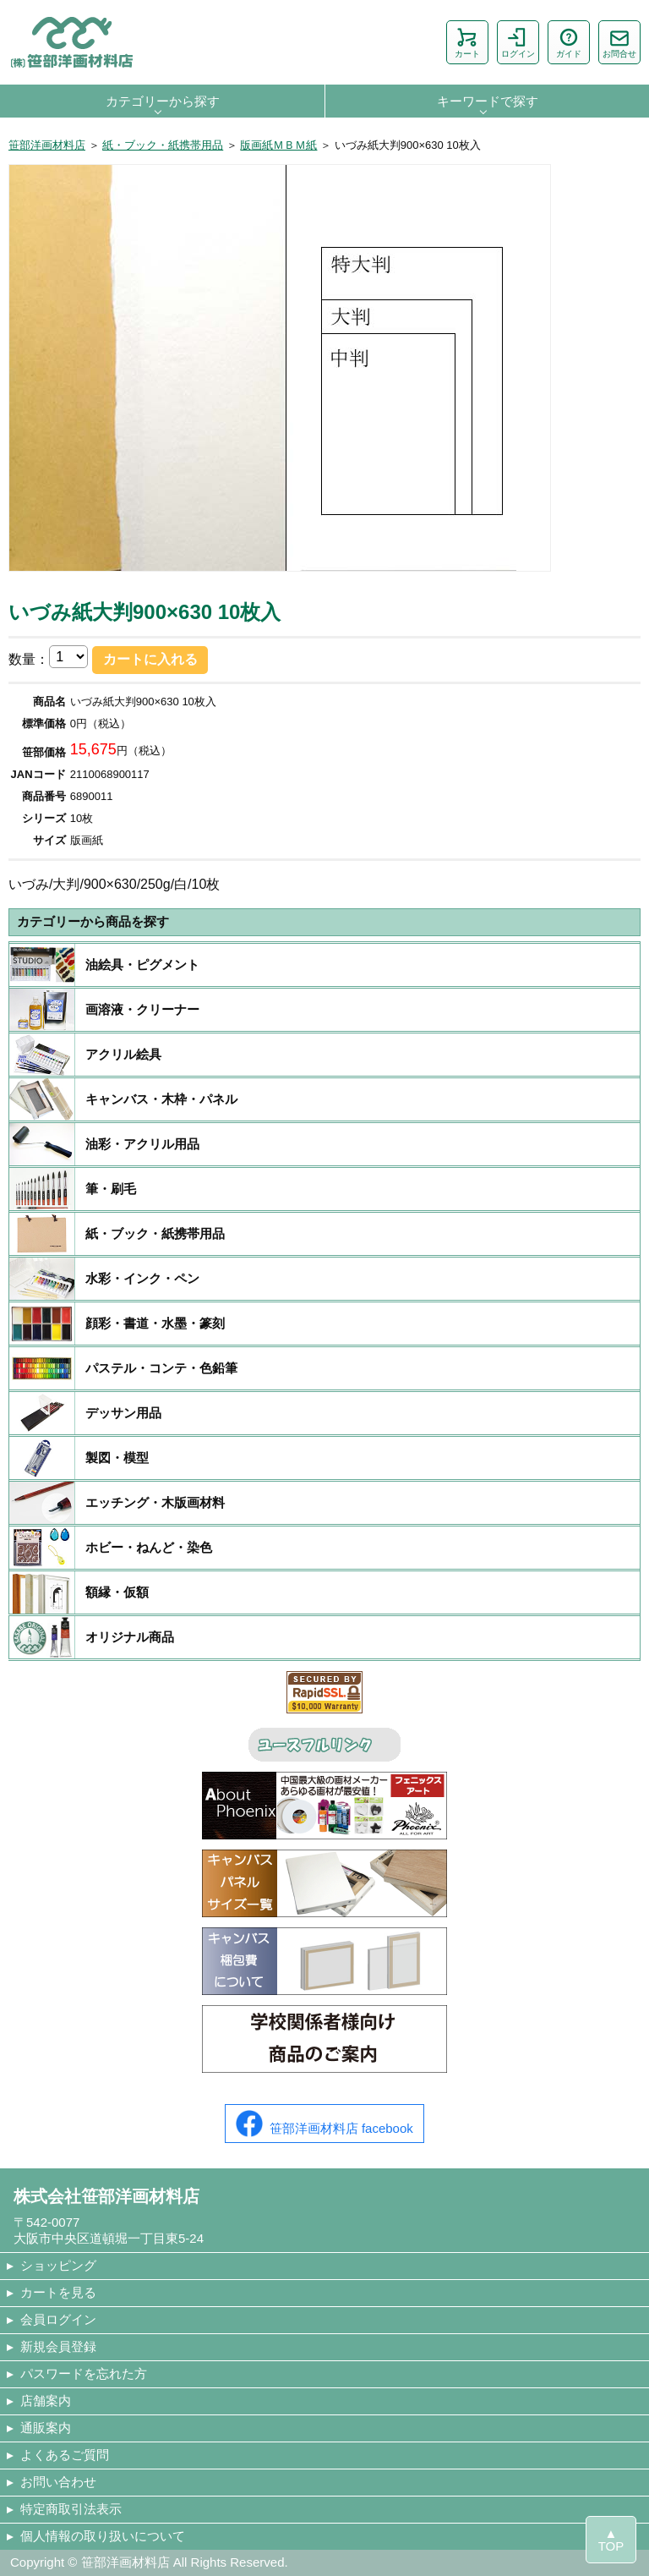 This screenshot has height=2576, width=649. Describe the element at coordinates (568, 42) in the screenshot. I see `ガイド` at that location.